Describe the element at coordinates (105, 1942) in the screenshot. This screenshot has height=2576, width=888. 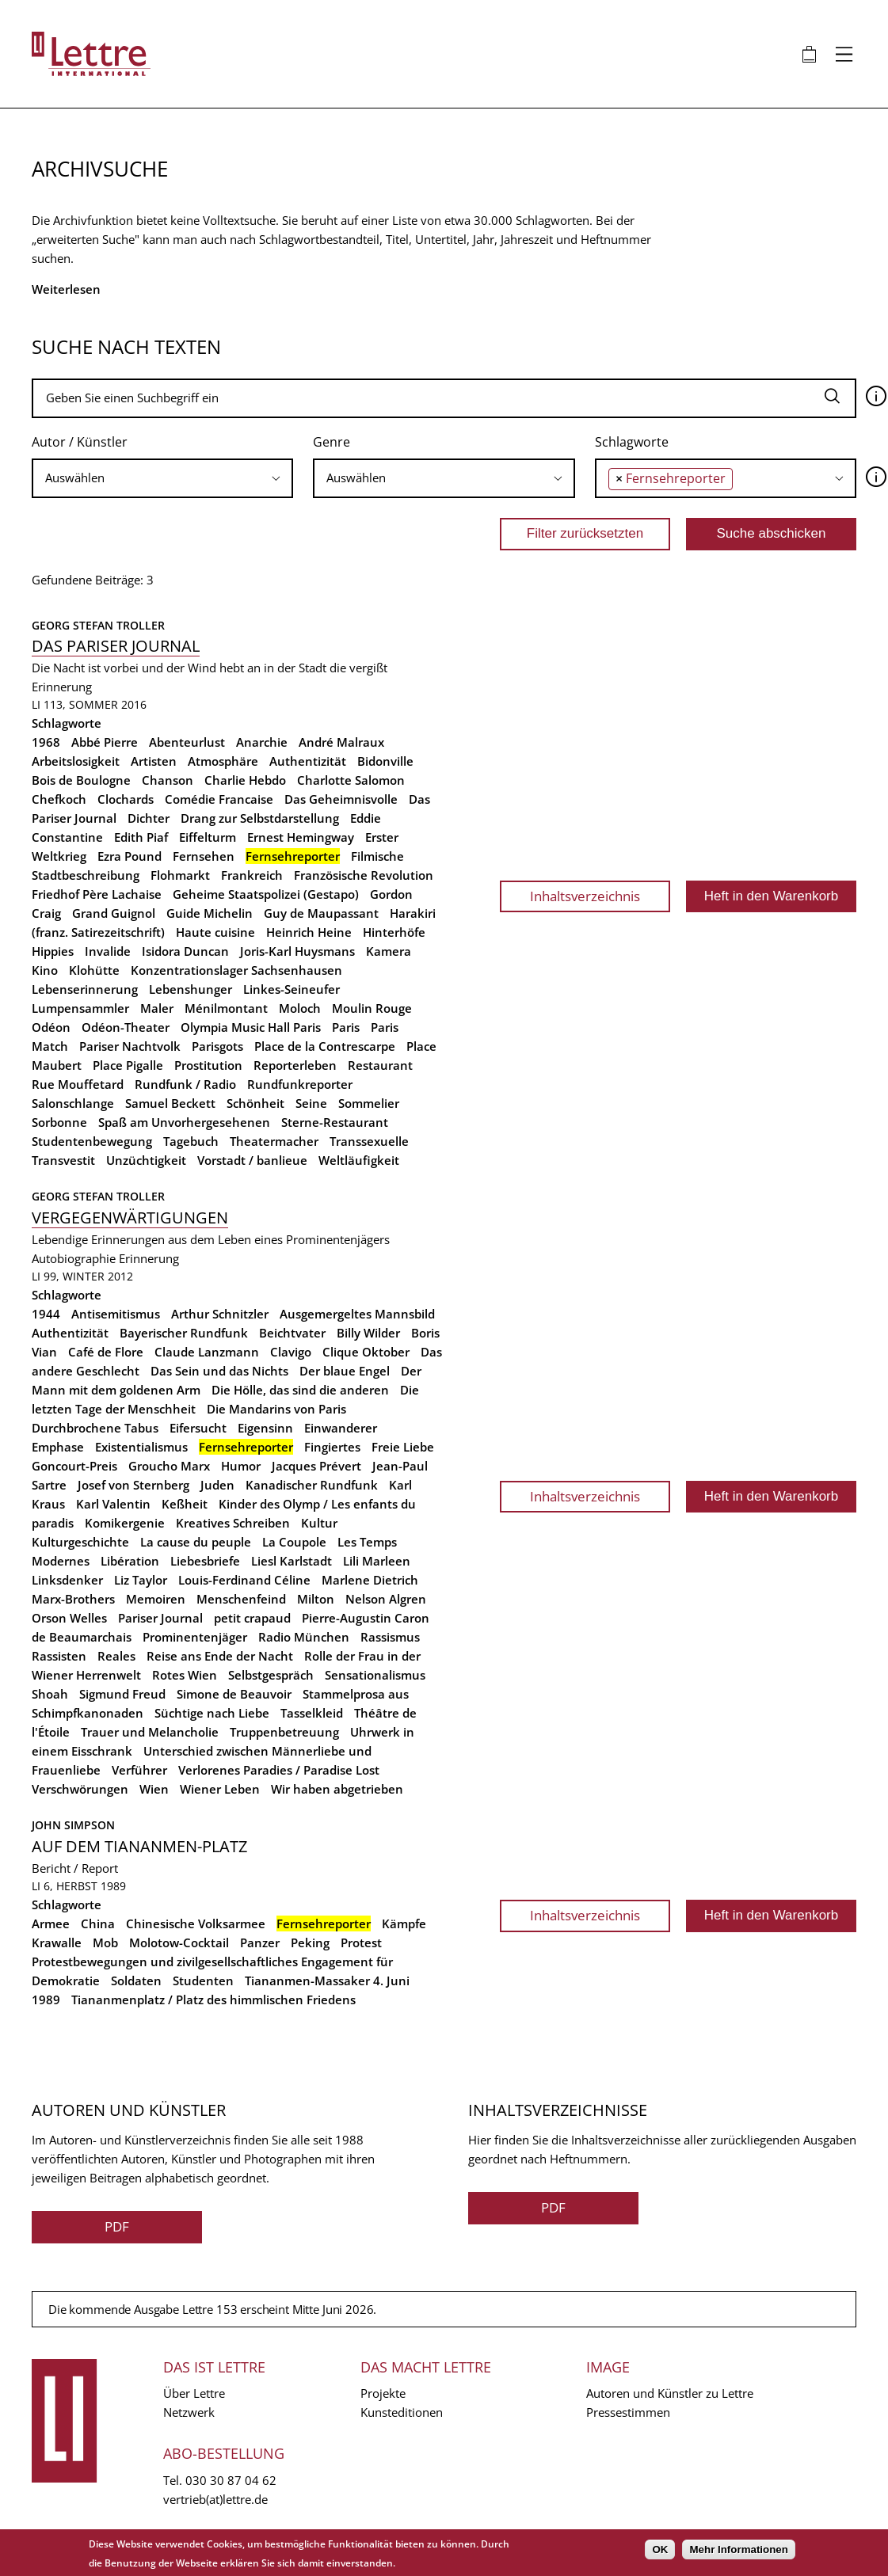
I see `Mob` at that location.